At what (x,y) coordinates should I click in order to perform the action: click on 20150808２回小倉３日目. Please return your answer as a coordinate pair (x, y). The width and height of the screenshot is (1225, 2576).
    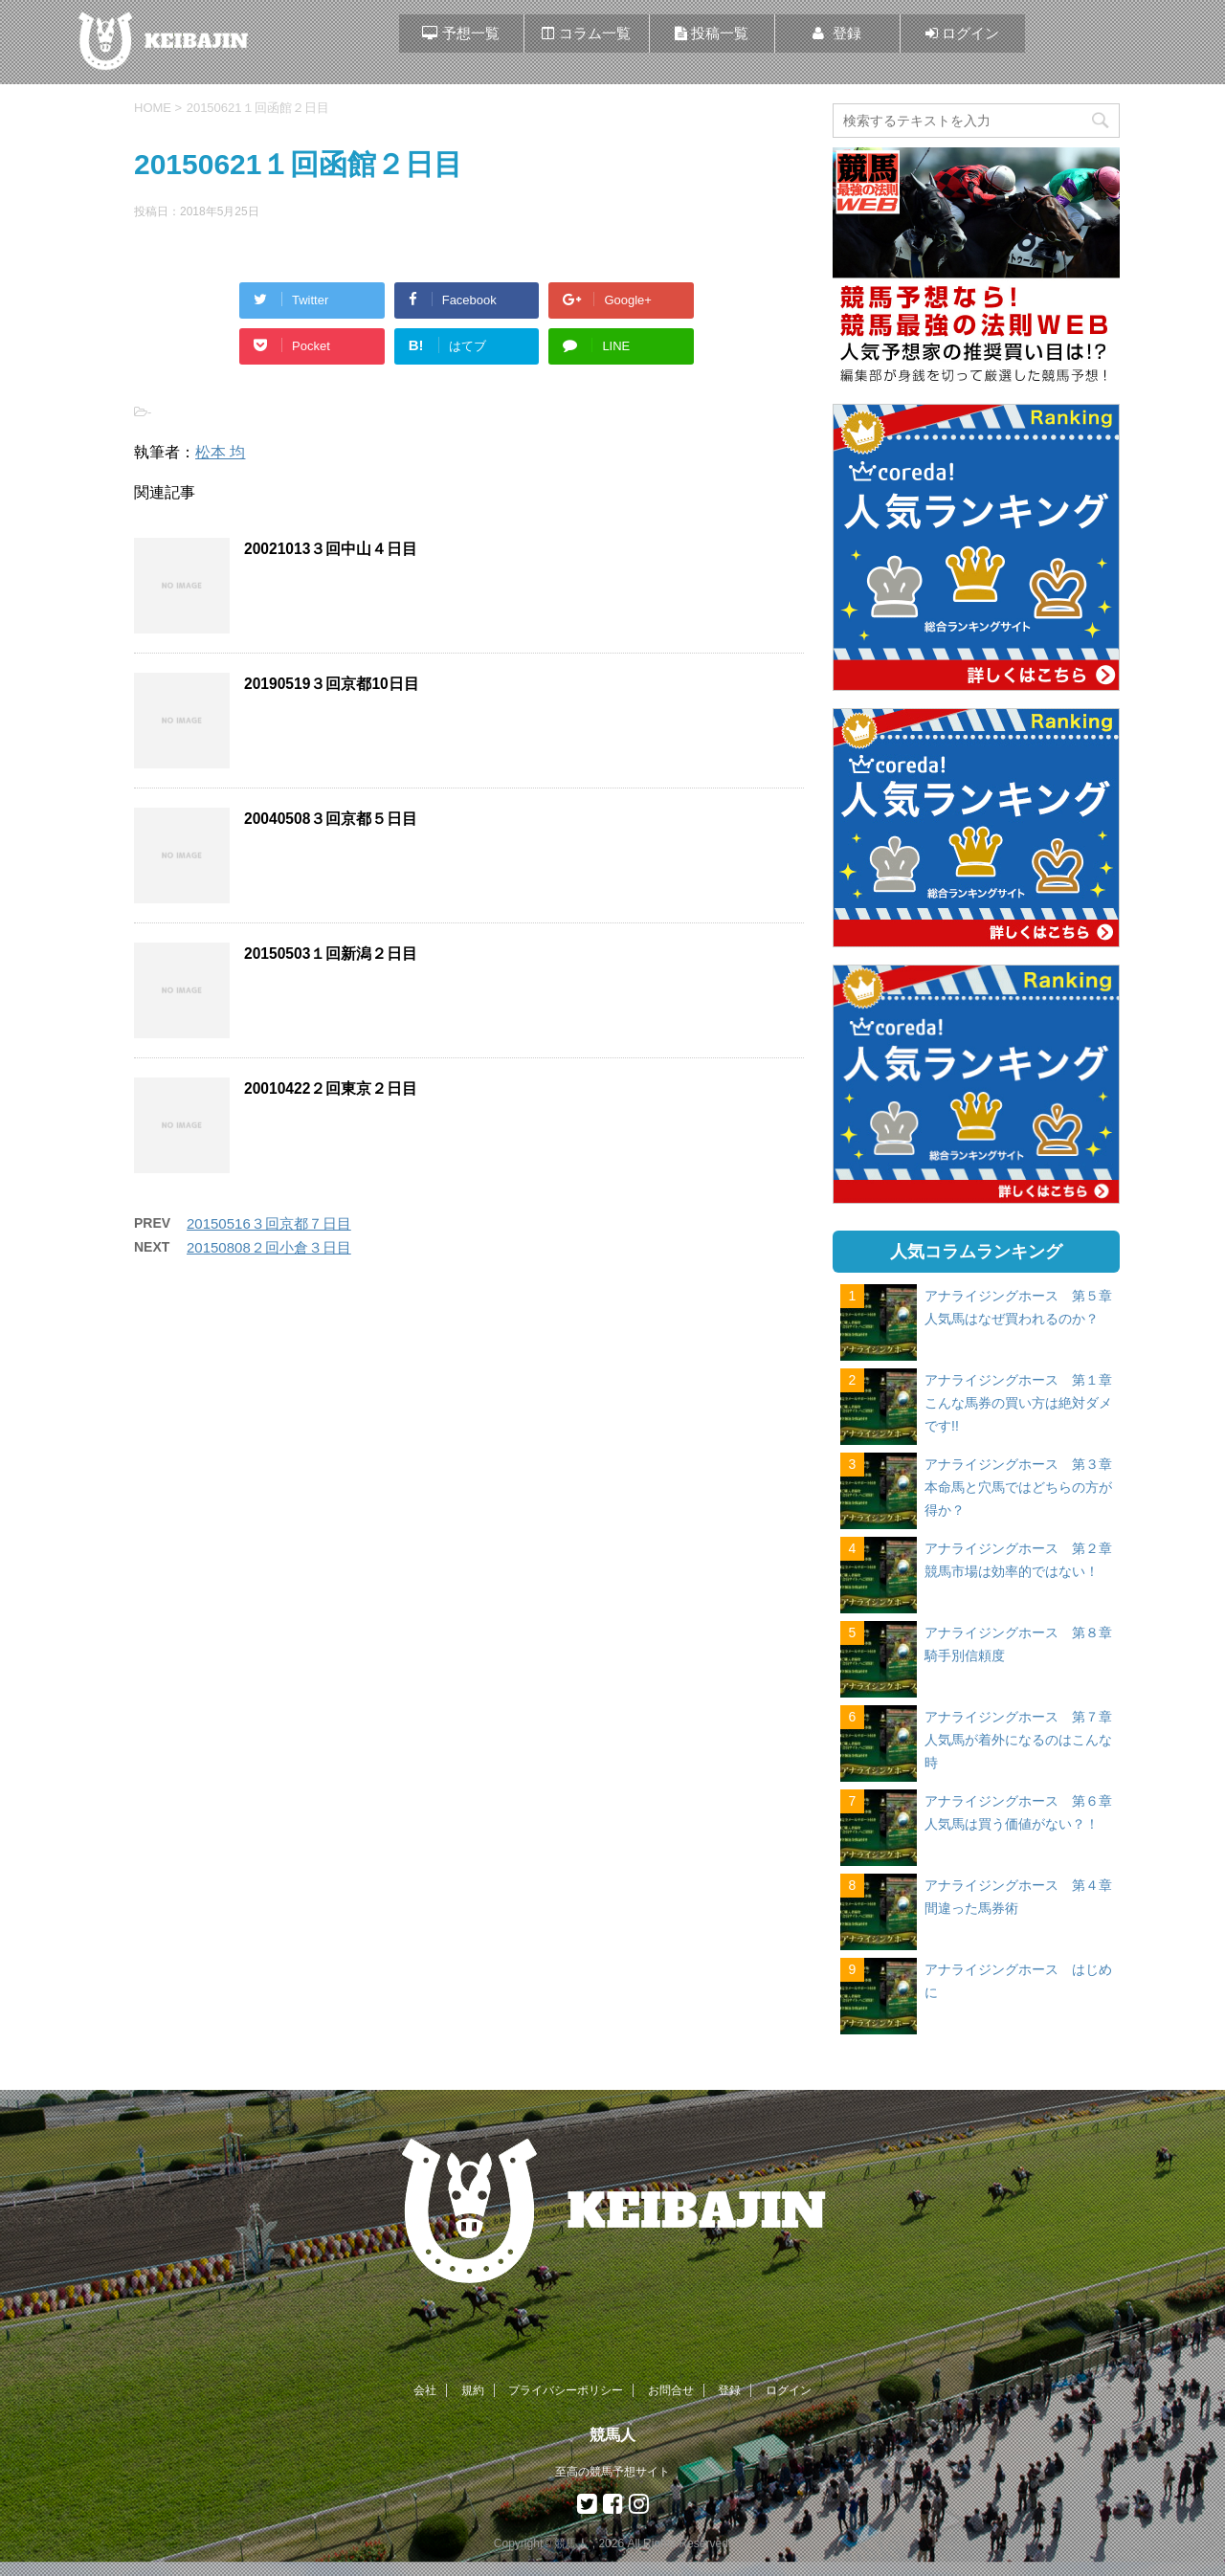
    Looking at the image, I should click on (269, 1247).